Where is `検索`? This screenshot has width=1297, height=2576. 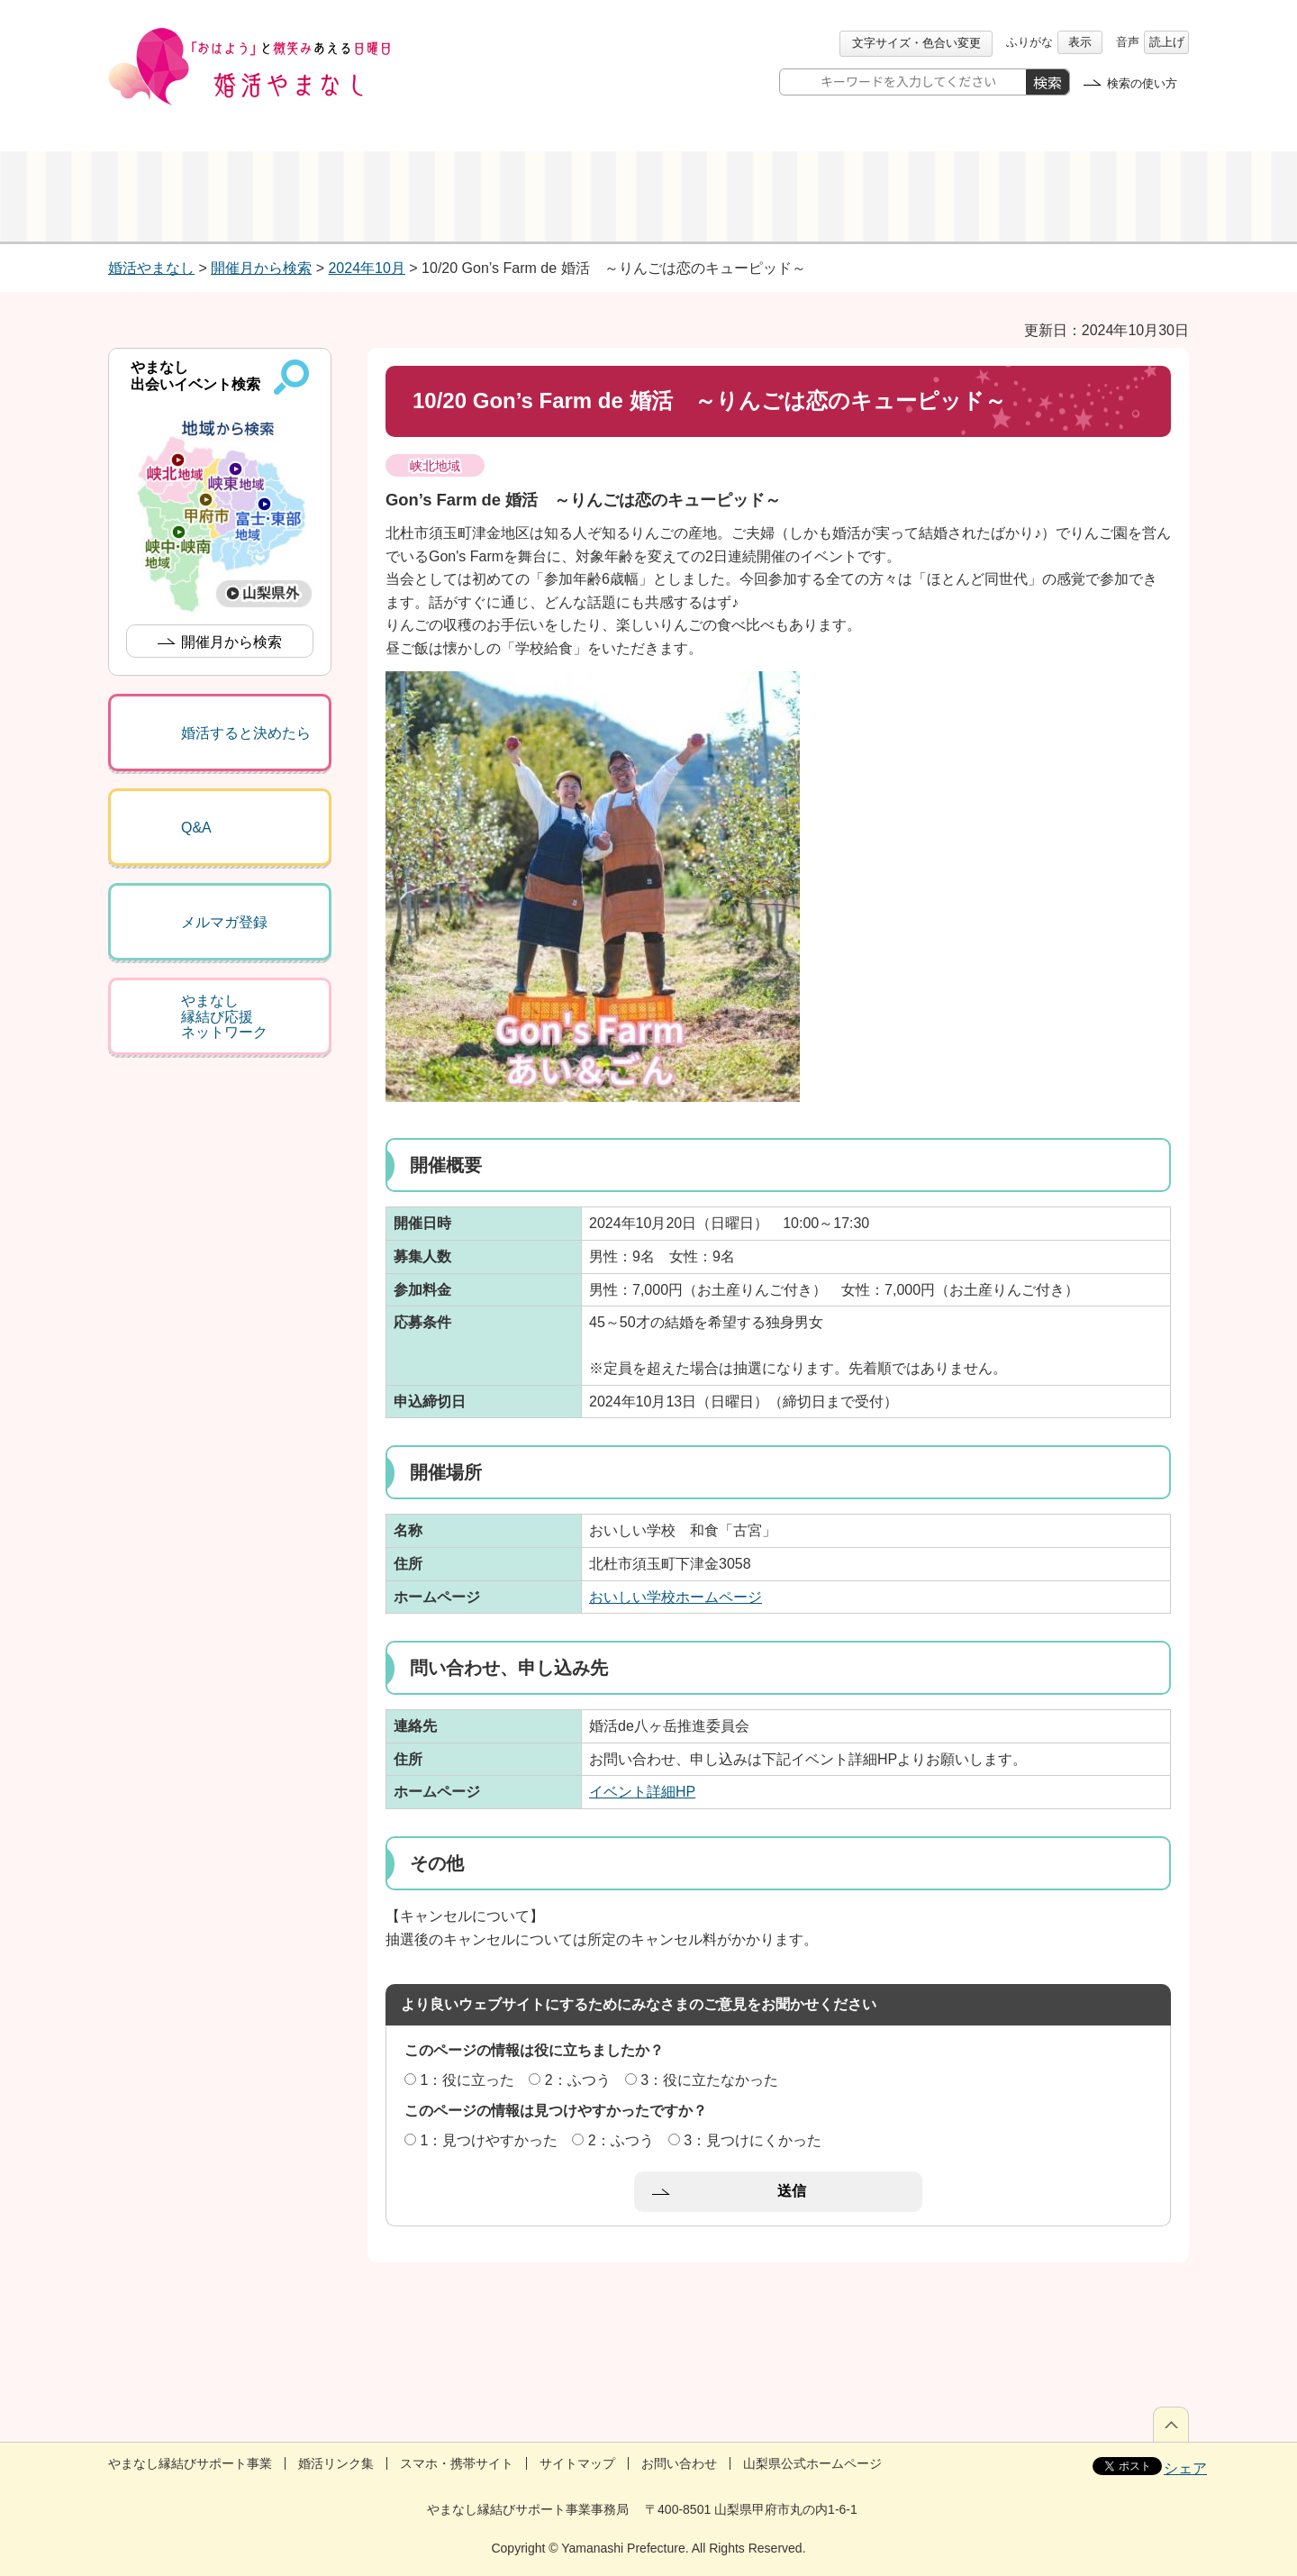
検索 is located at coordinates (1047, 82).